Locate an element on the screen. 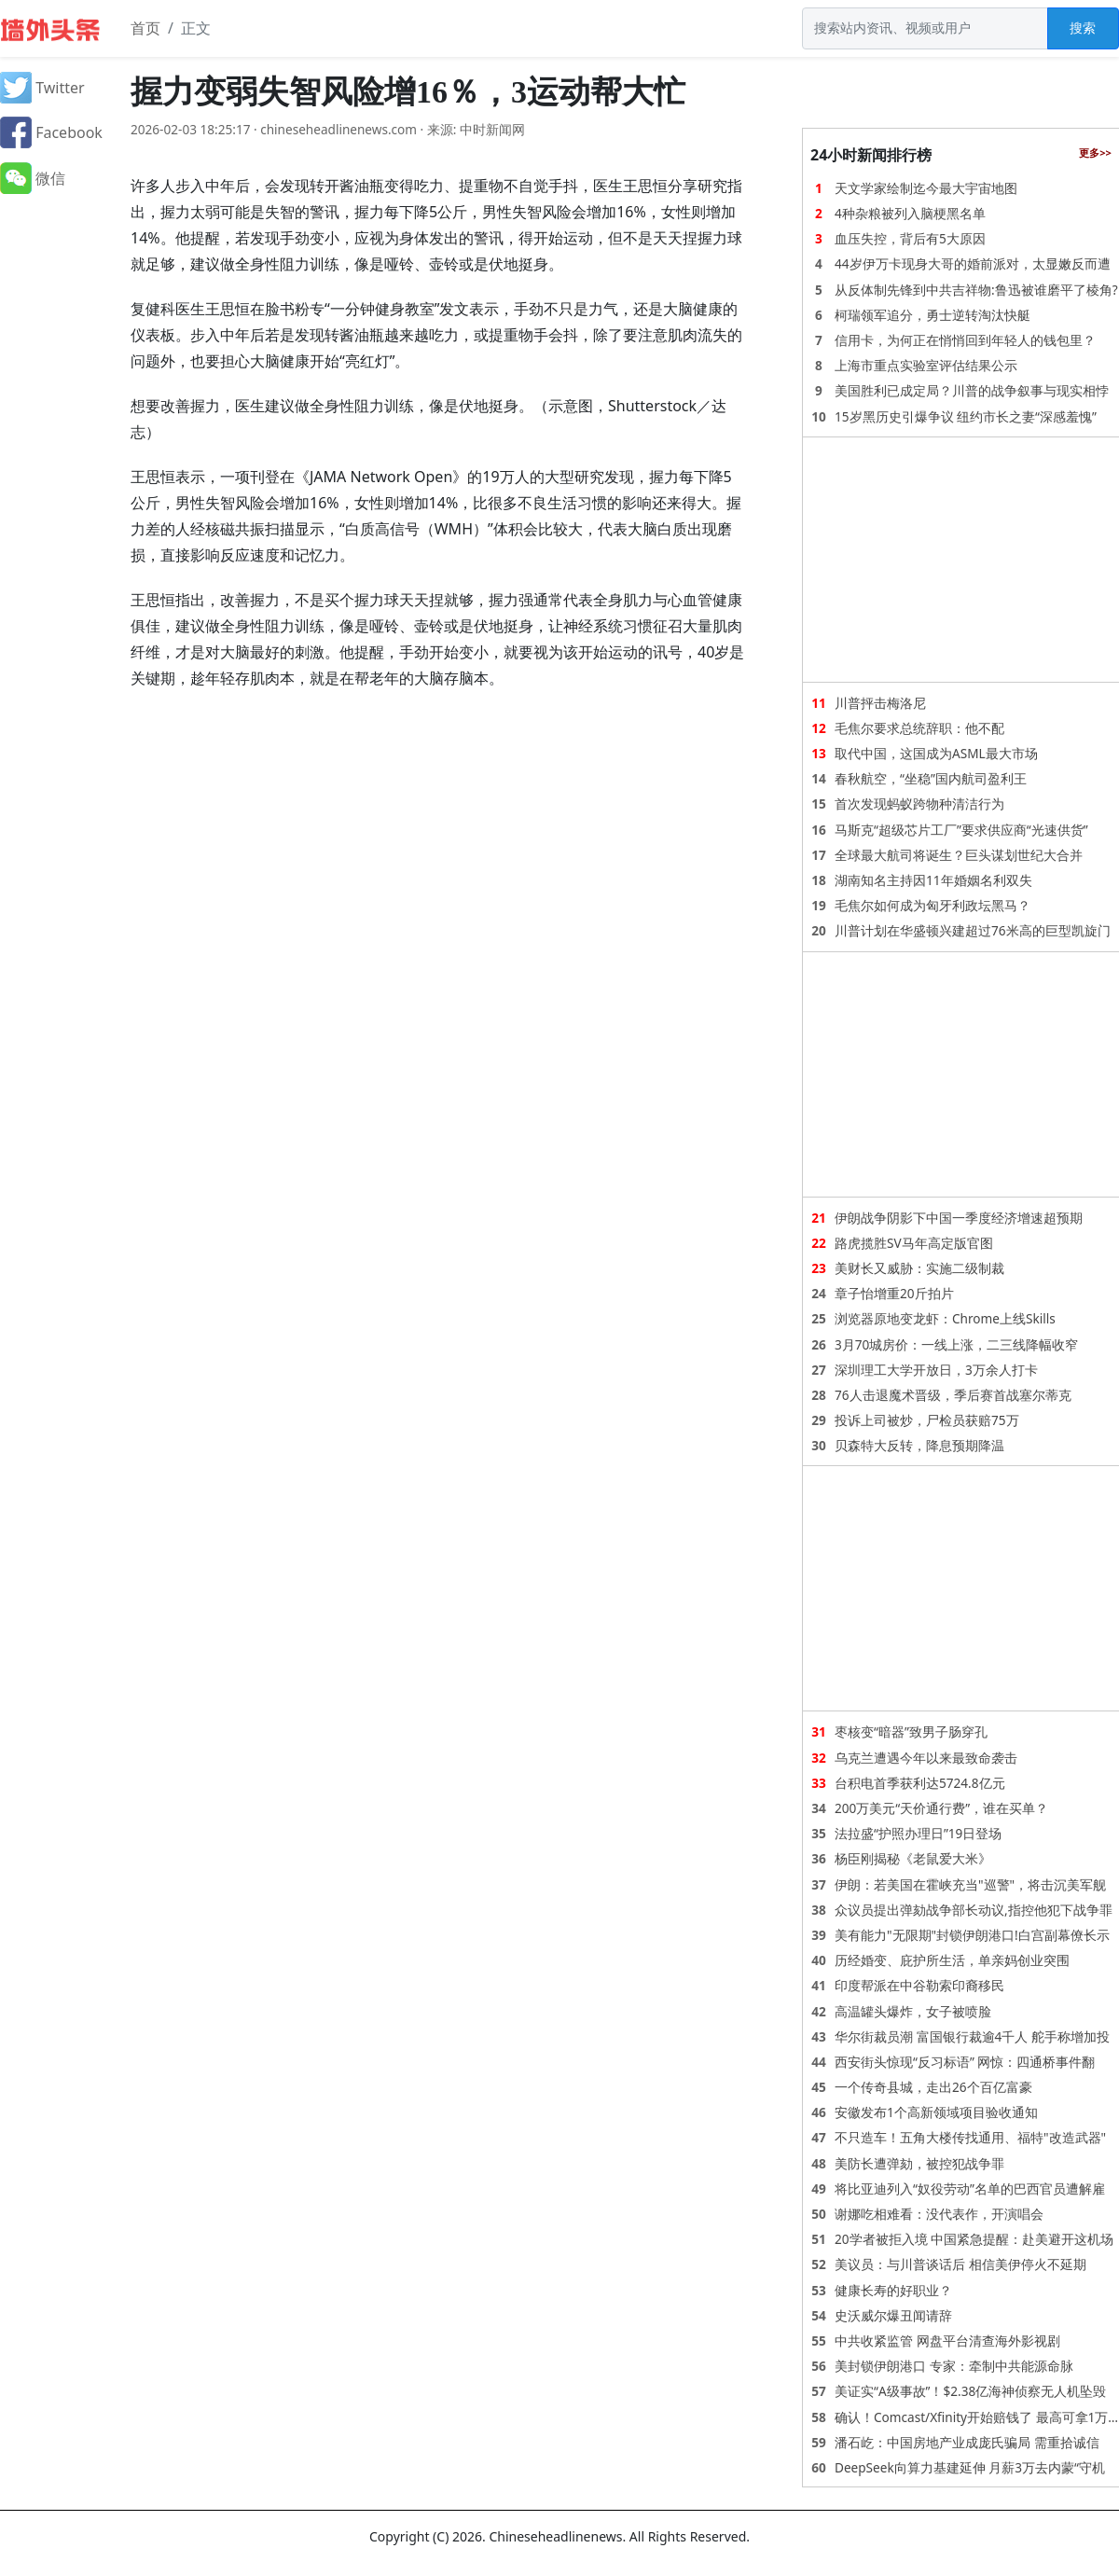  200万美元“天价通行费”，谁在买单？ is located at coordinates (941, 1808).